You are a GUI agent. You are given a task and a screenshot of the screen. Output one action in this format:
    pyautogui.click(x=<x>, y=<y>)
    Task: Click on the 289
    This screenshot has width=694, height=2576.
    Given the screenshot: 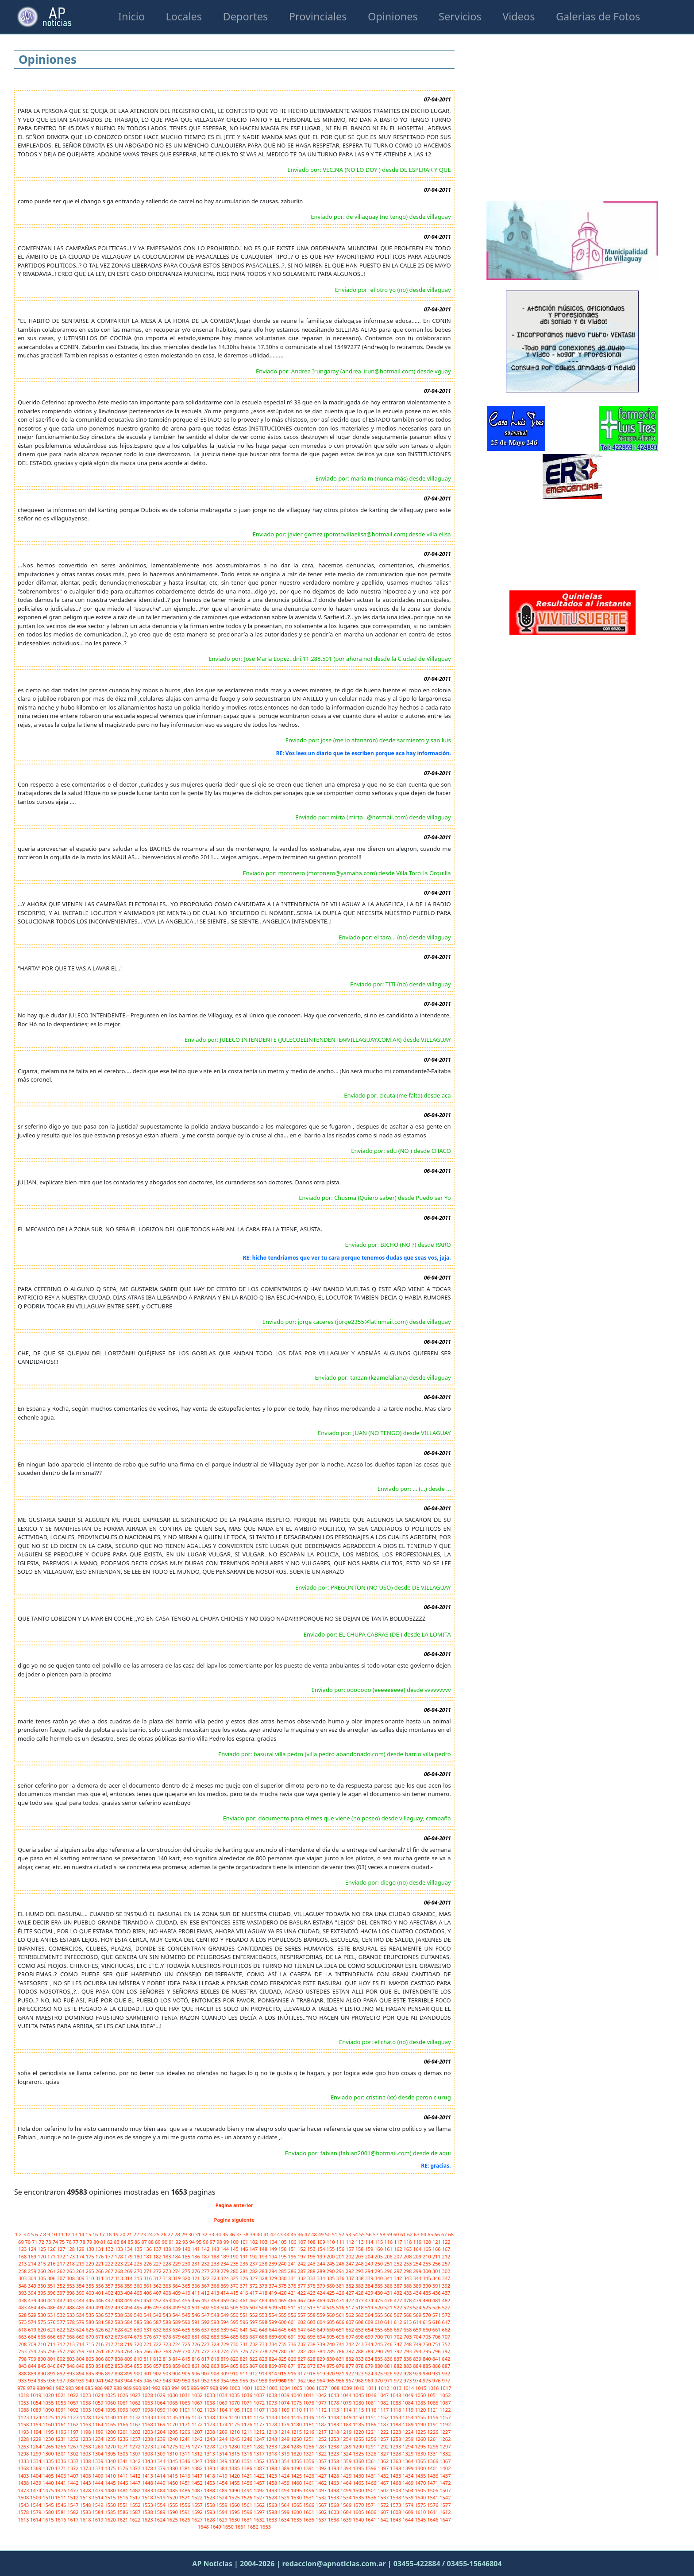 What is the action you would take?
    pyautogui.click(x=322, y=2271)
    